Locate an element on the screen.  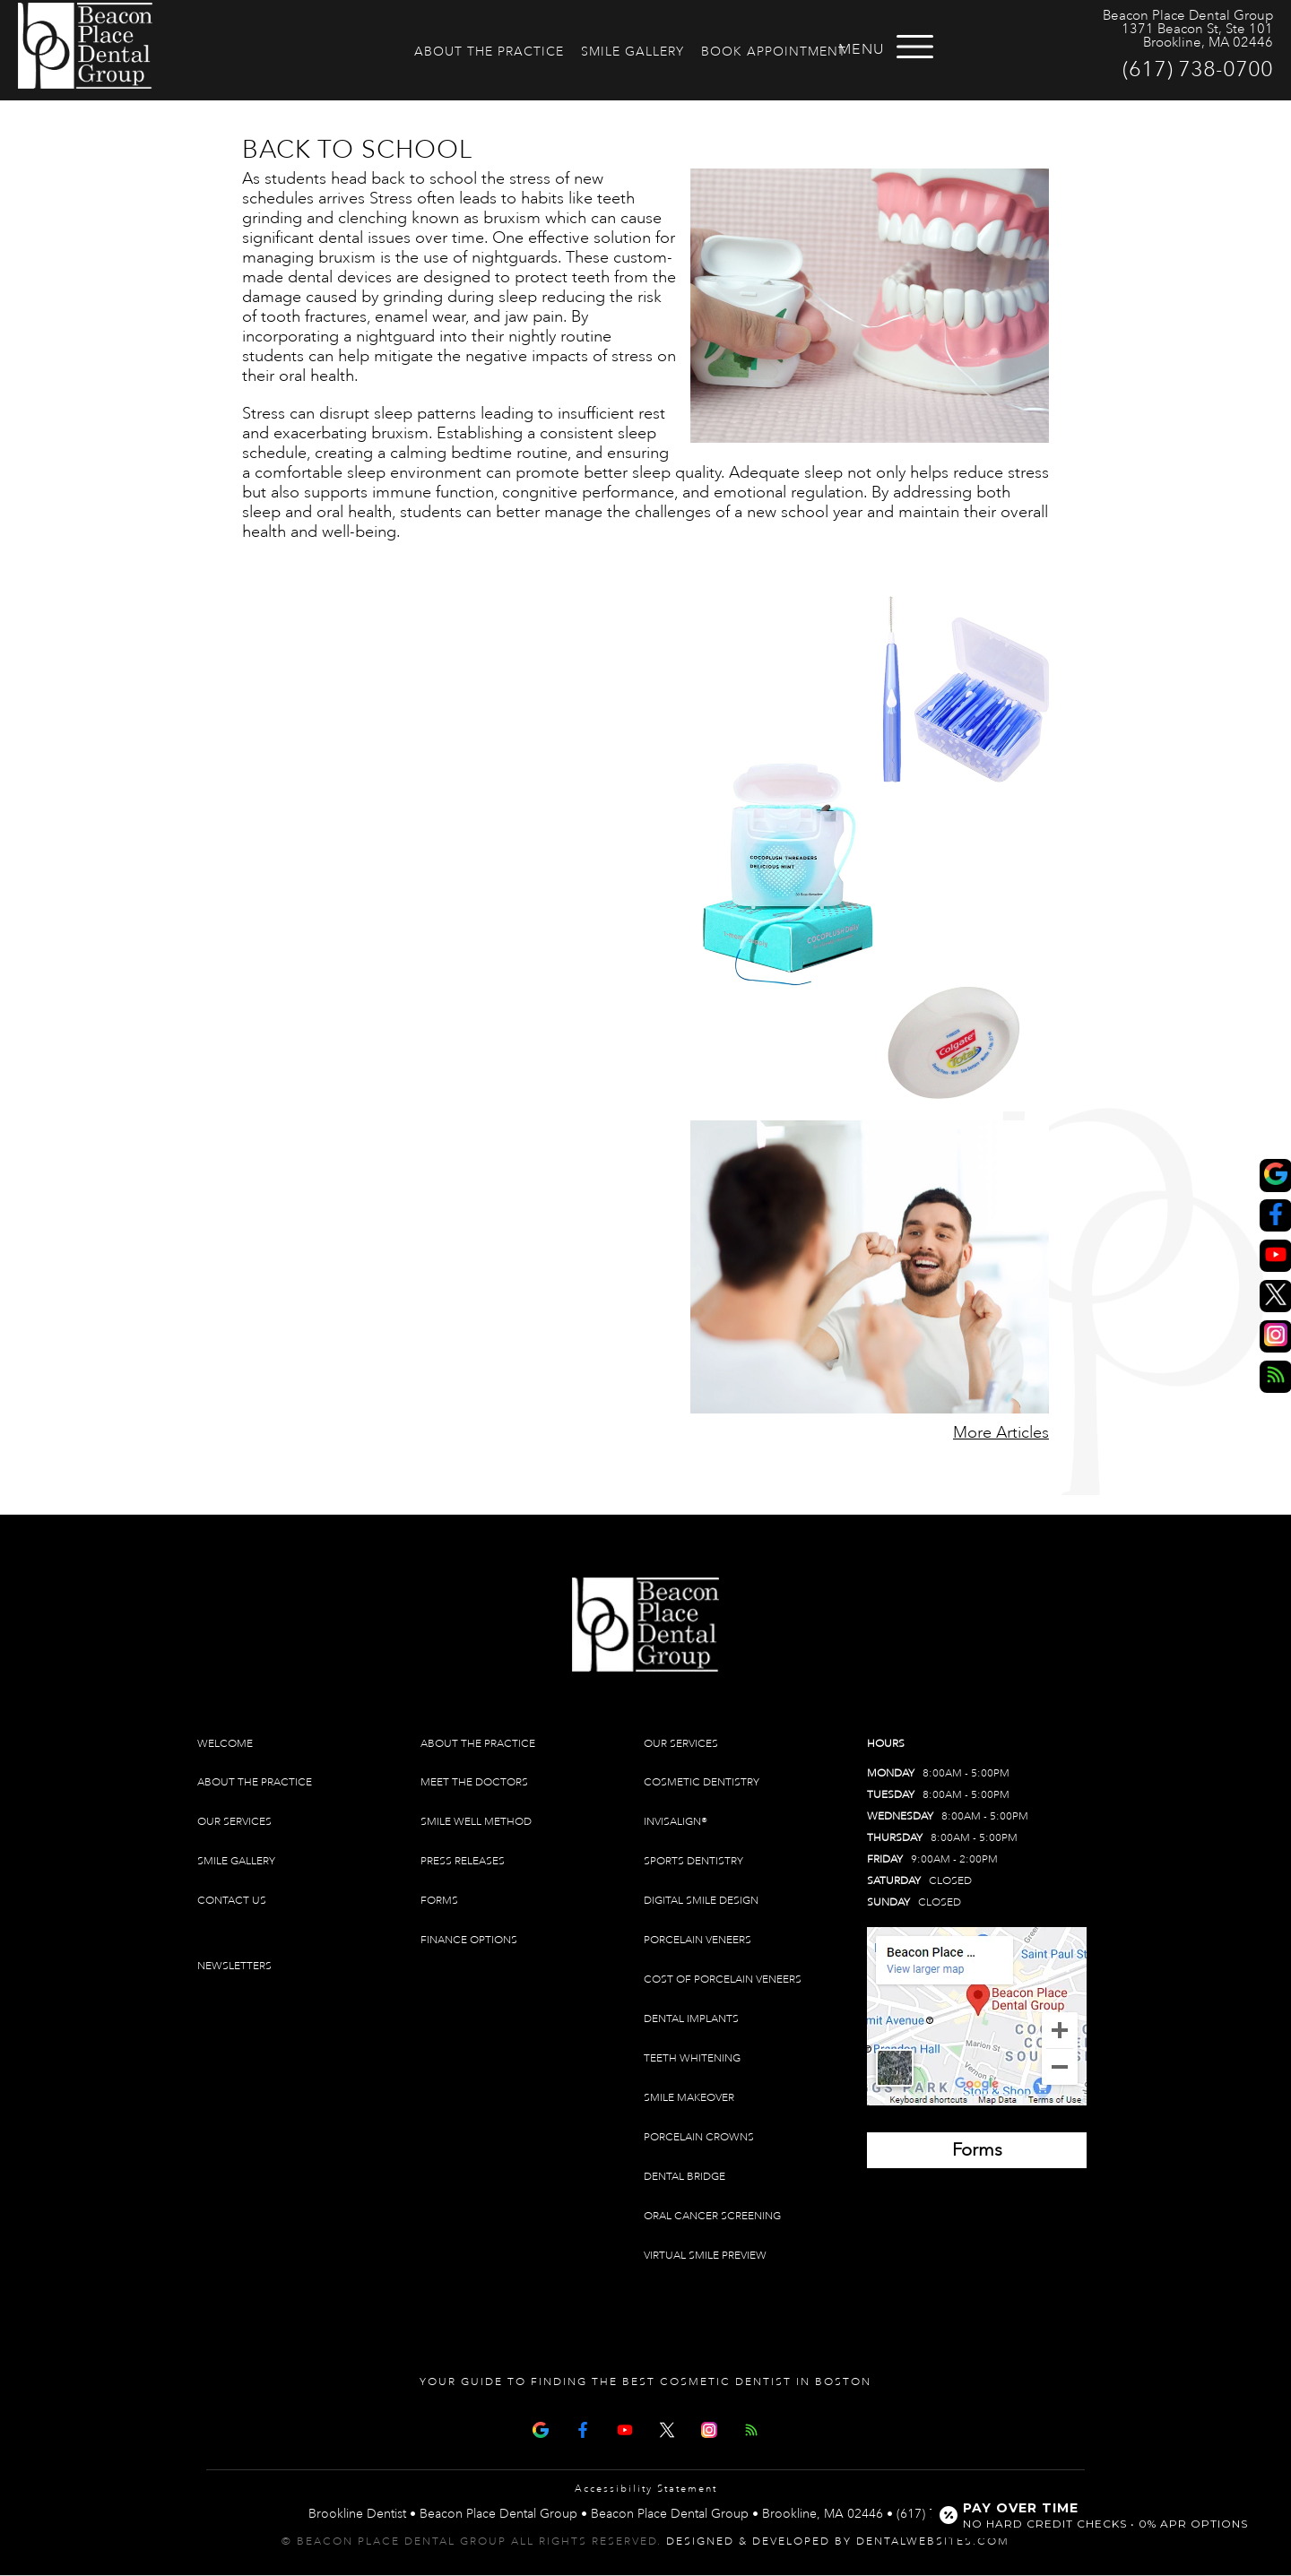
Teeth Whitening is located at coordinates (692, 2058).